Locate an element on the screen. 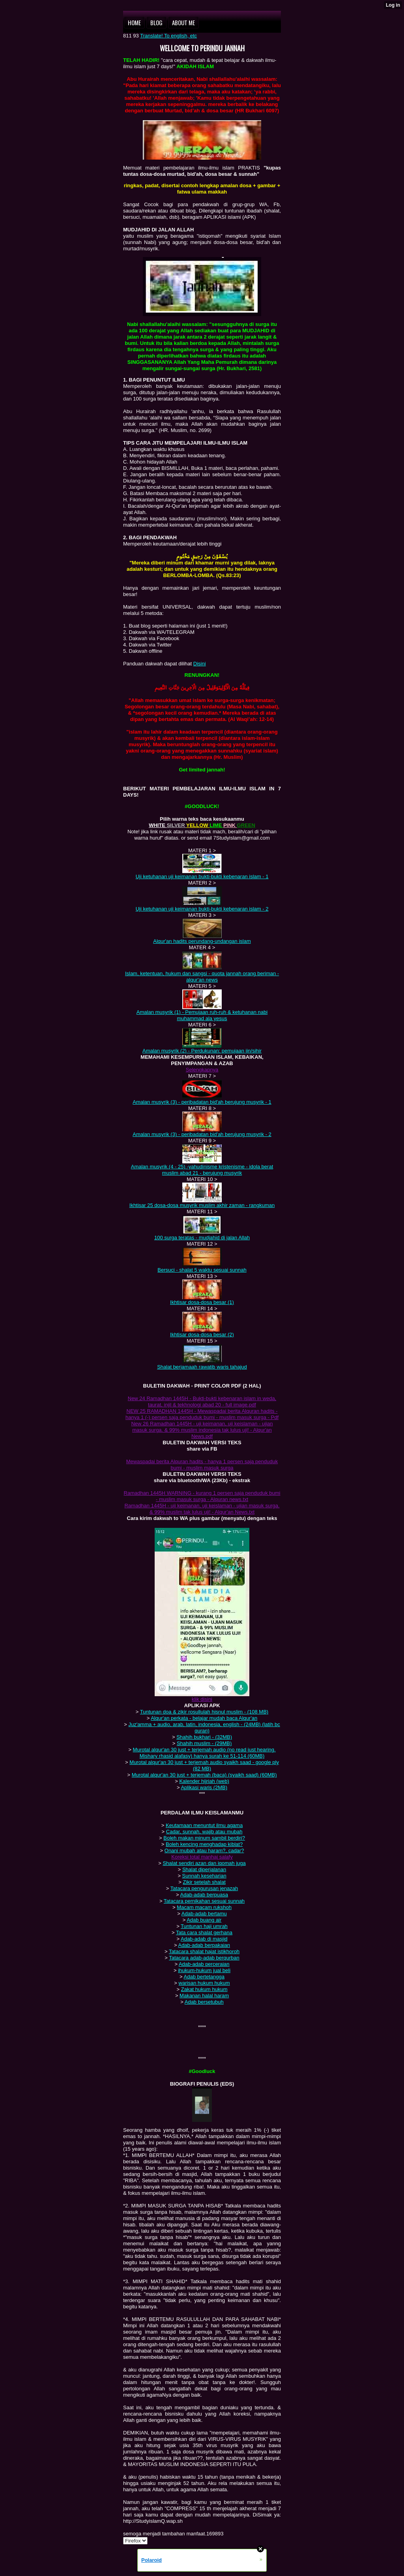  WHITE is located at coordinates (158, 825).